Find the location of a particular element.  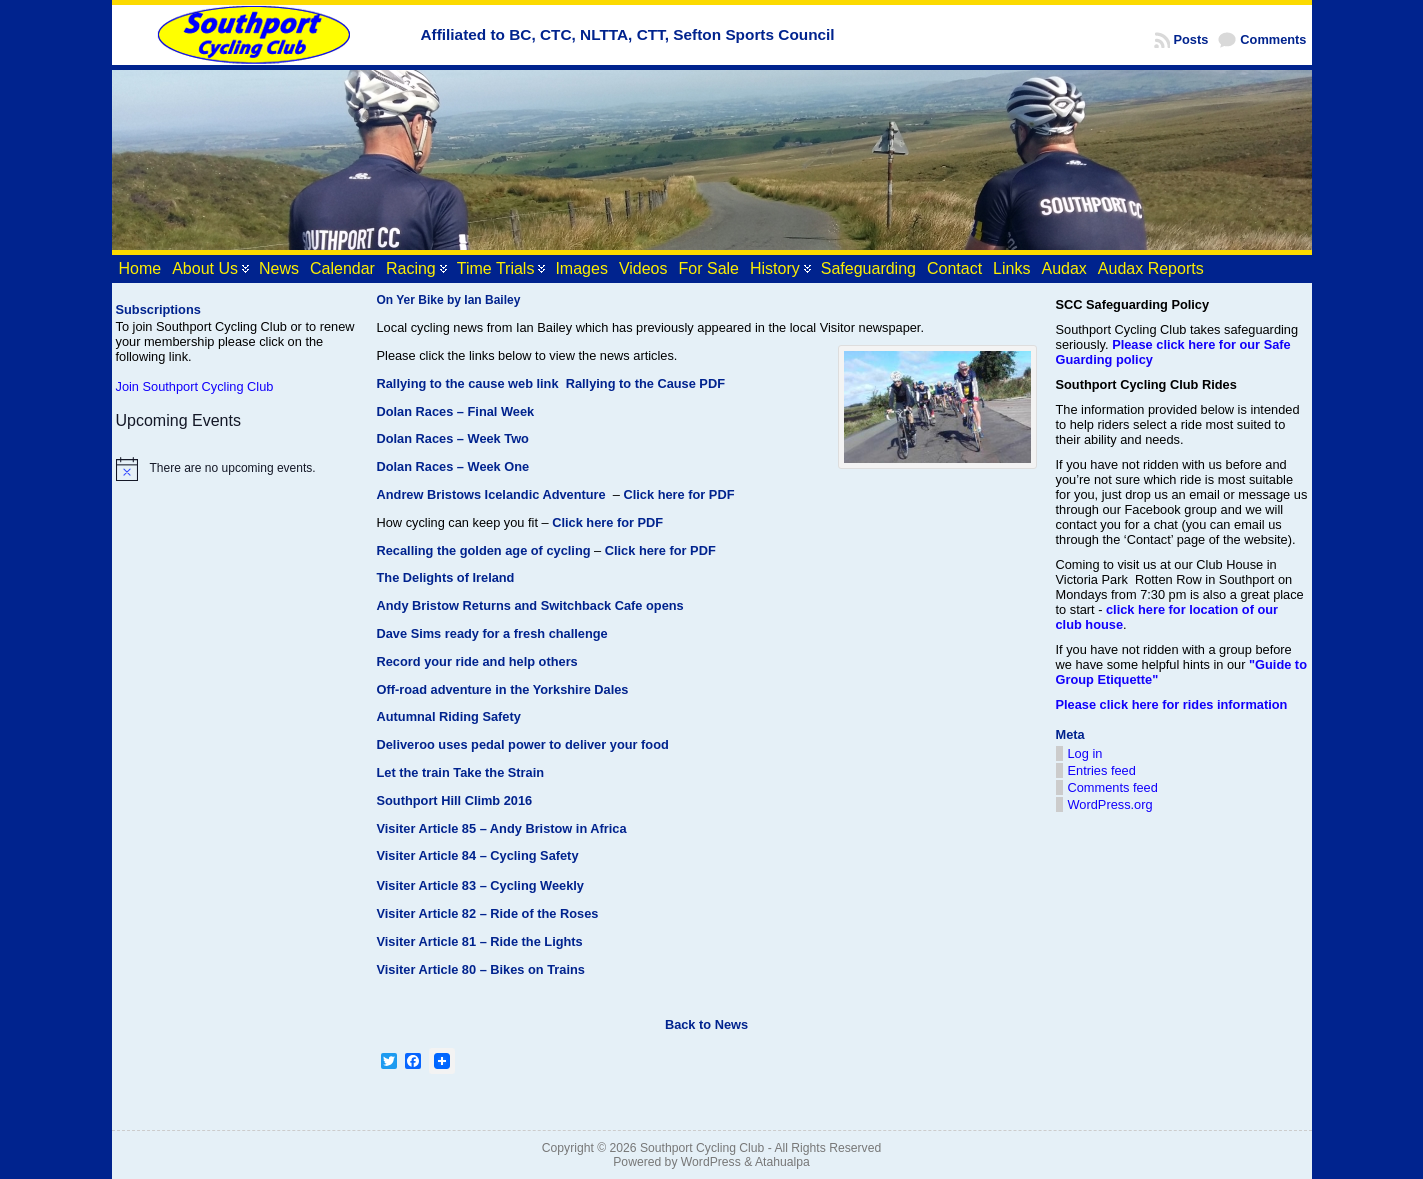

Deliveroo uses pedal power to deliver your food is located at coordinates (523, 744).